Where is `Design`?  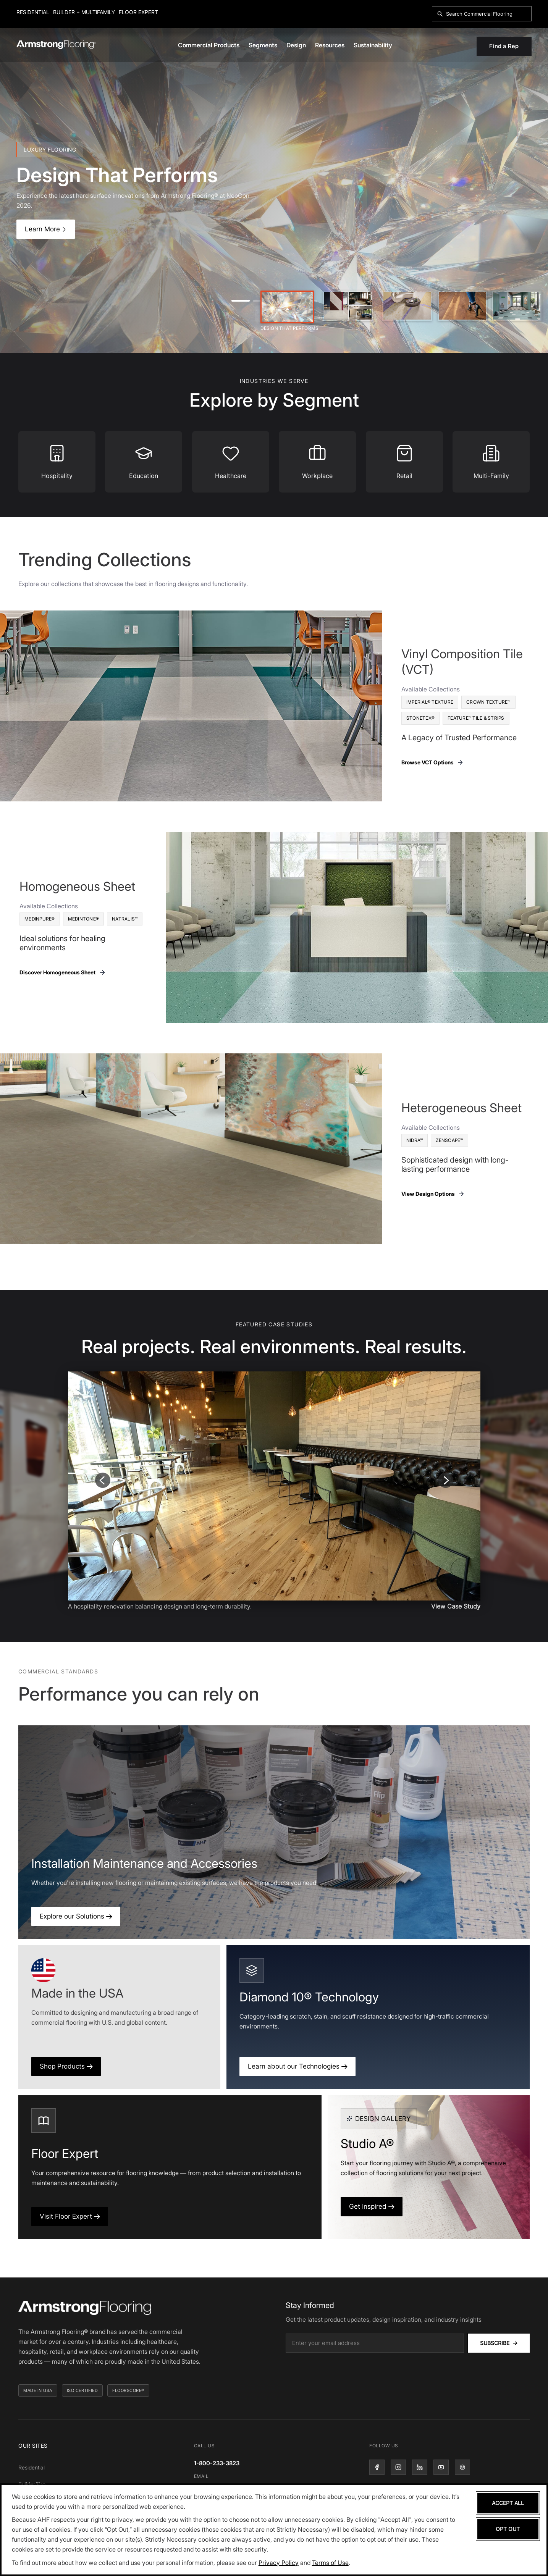 Design is located at coordinates (296, 45).